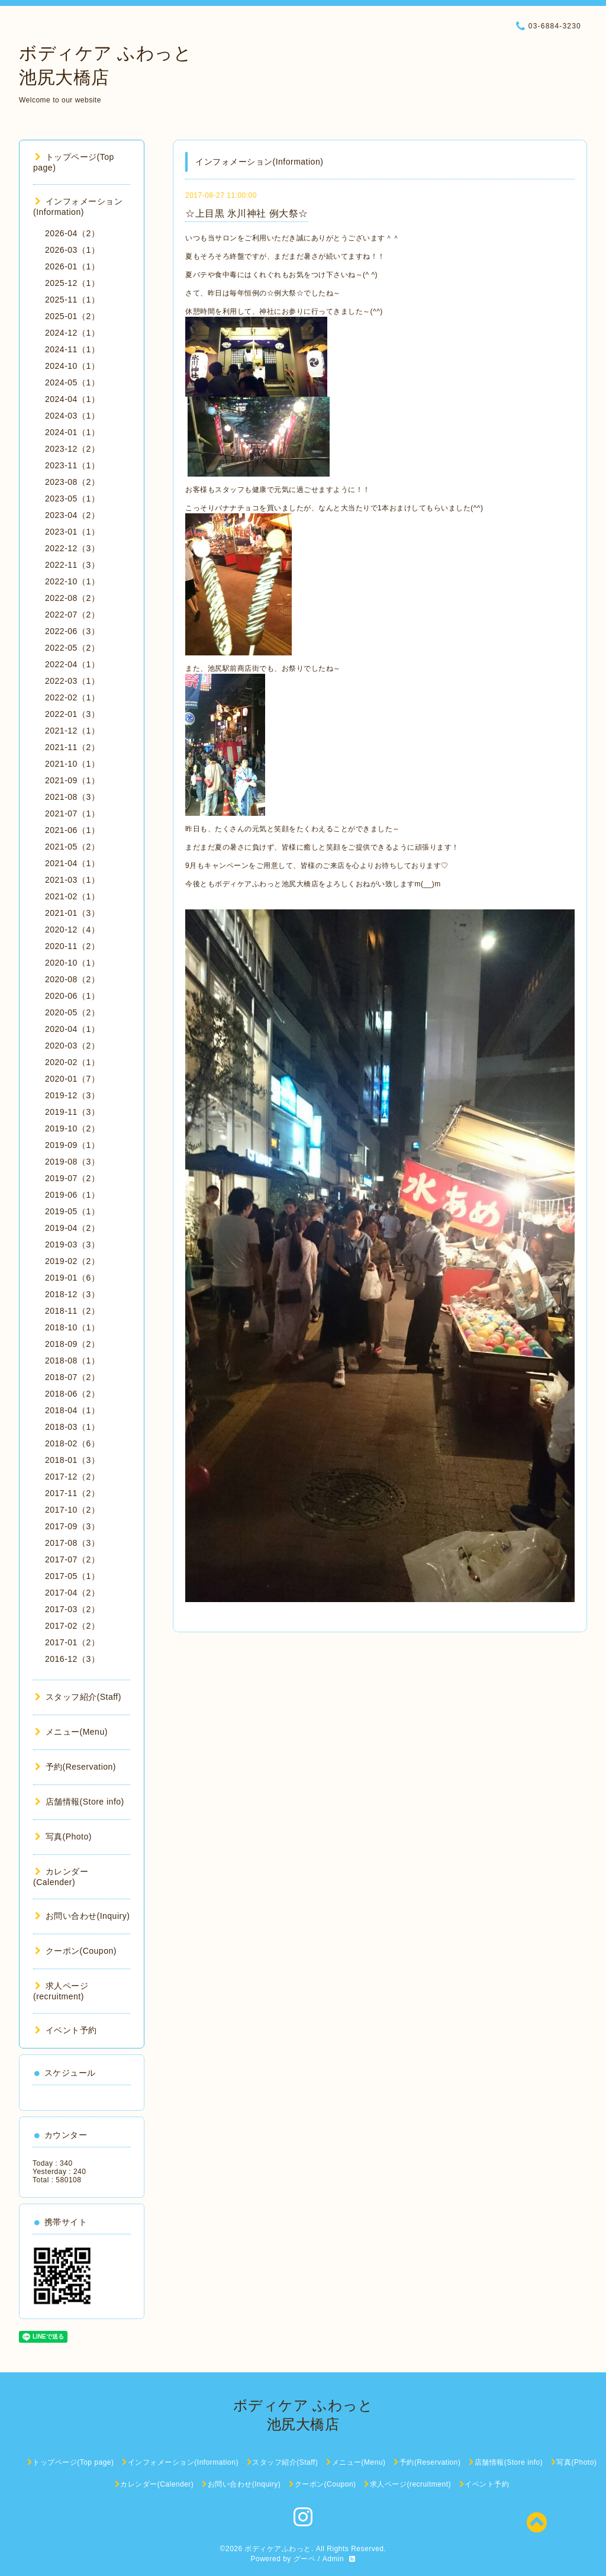 Image resolution: width=606 pixels, height=2576 pixels. Describe the element at coordinates (72, 714) in the screenshot. I see `2022-01（3）` at that location.